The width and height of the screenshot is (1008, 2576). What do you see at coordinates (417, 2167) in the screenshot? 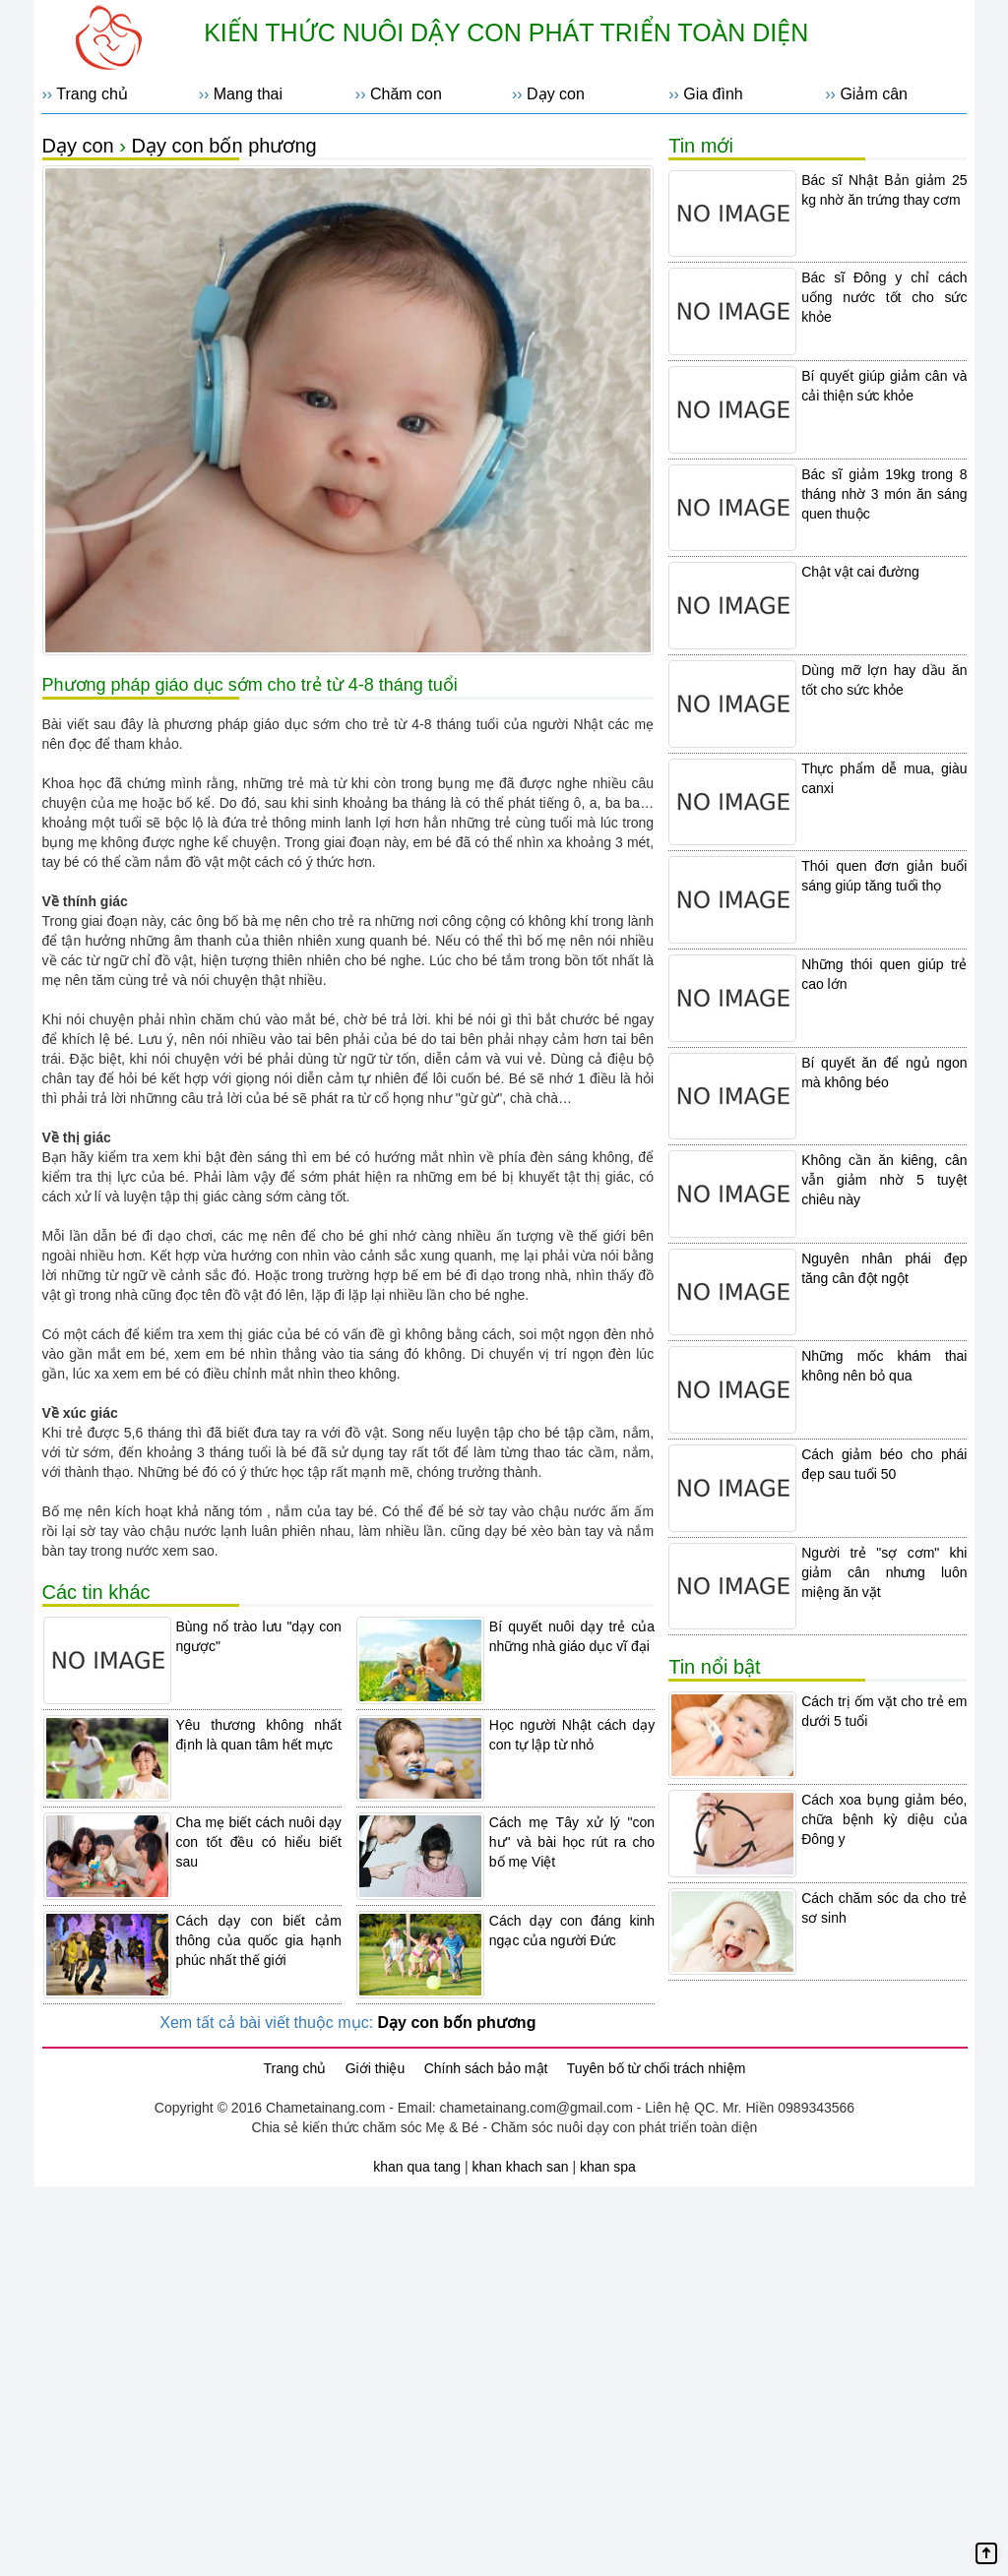
I see `khan qua tang` at bounding box center [417, 2167].